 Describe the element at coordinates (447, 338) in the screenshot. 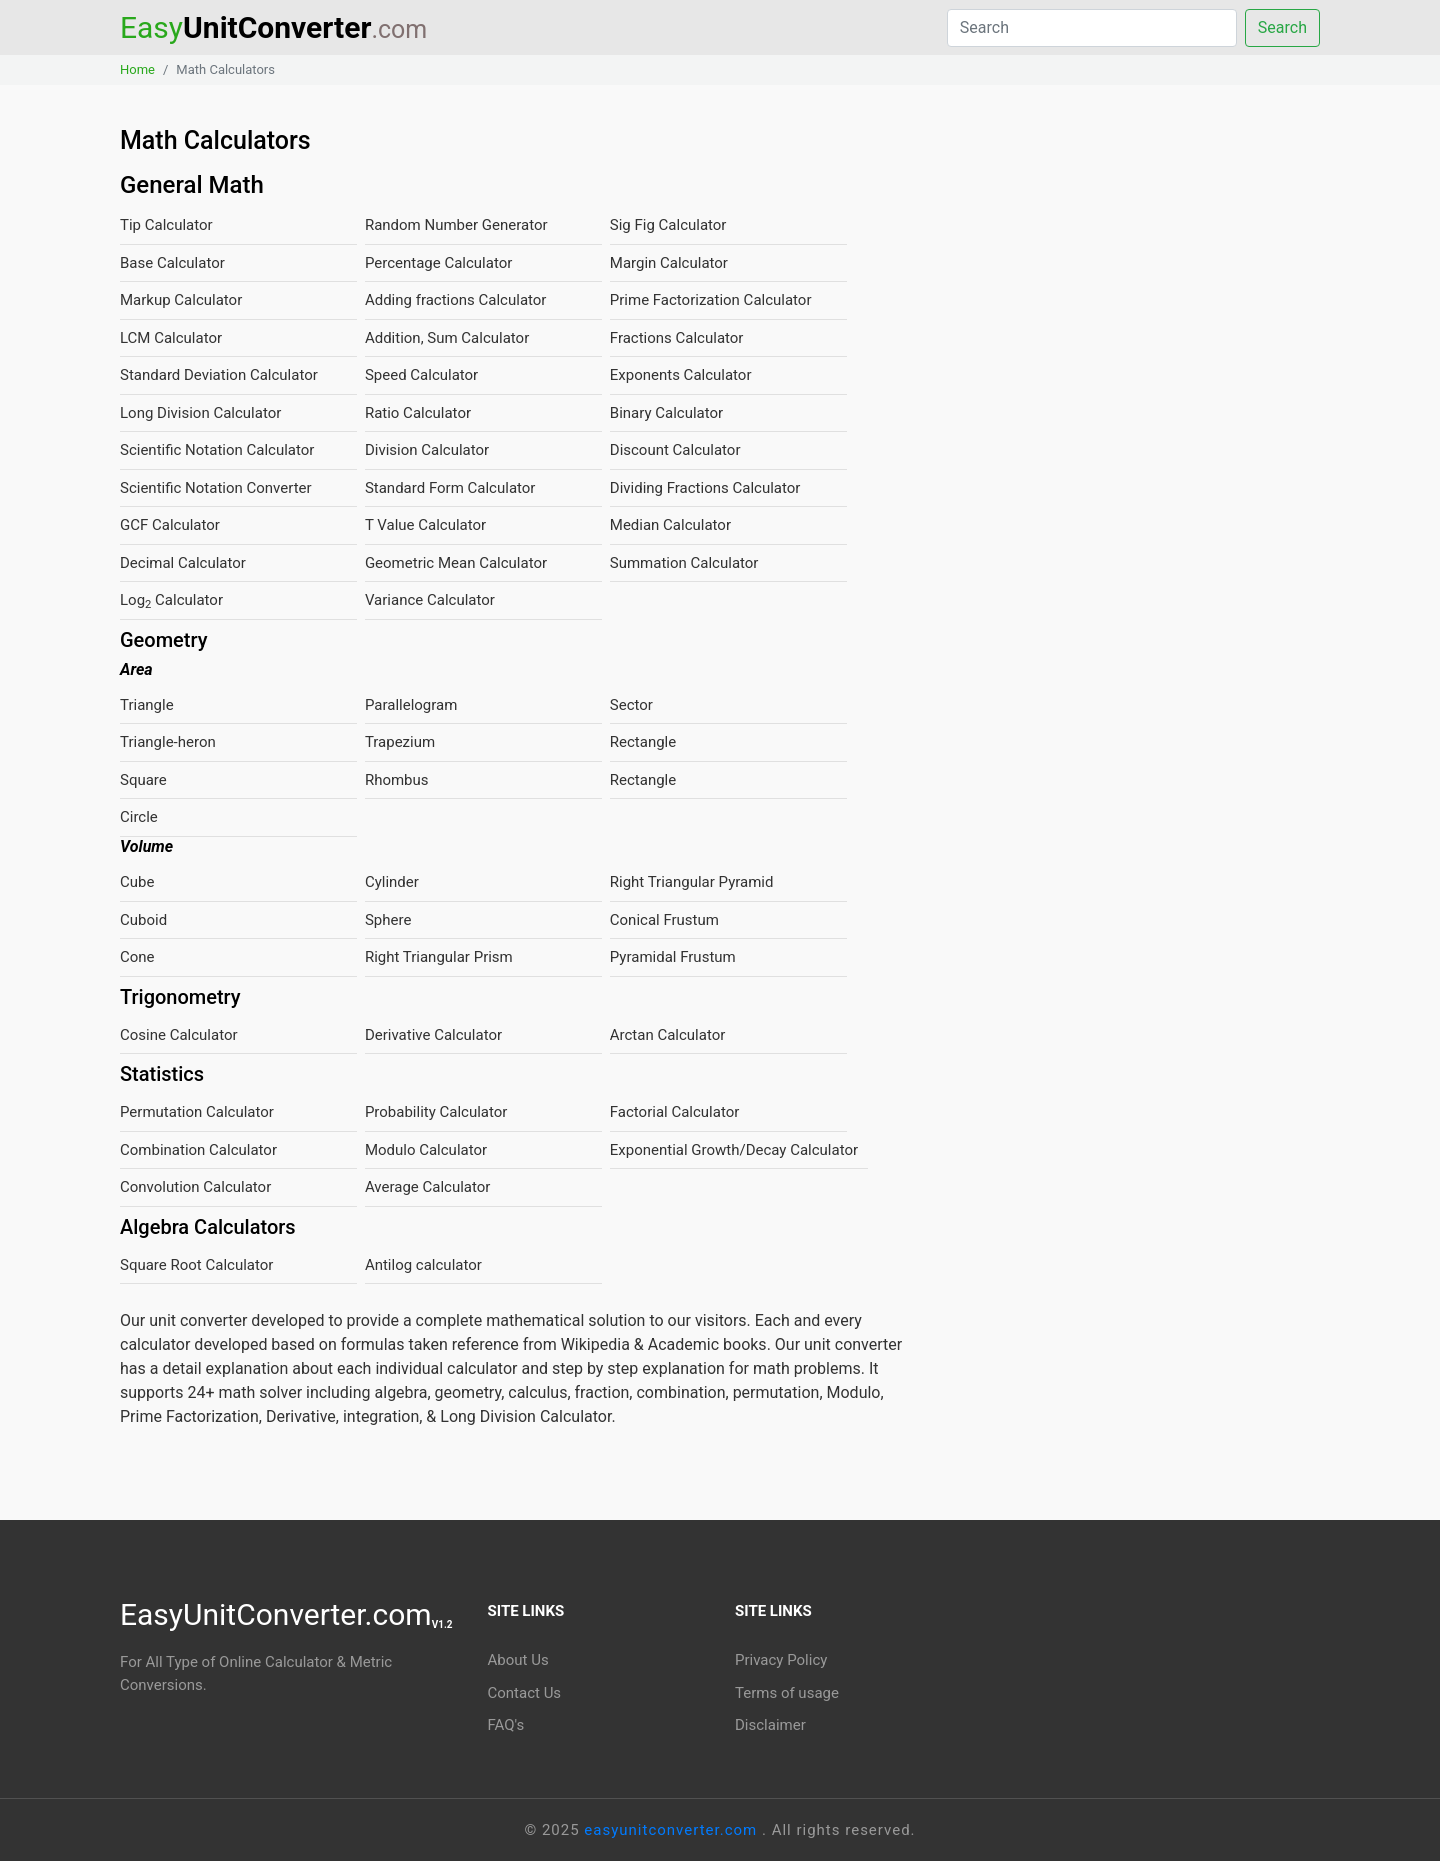

I see `Addition, Sum Calculator` at that location.